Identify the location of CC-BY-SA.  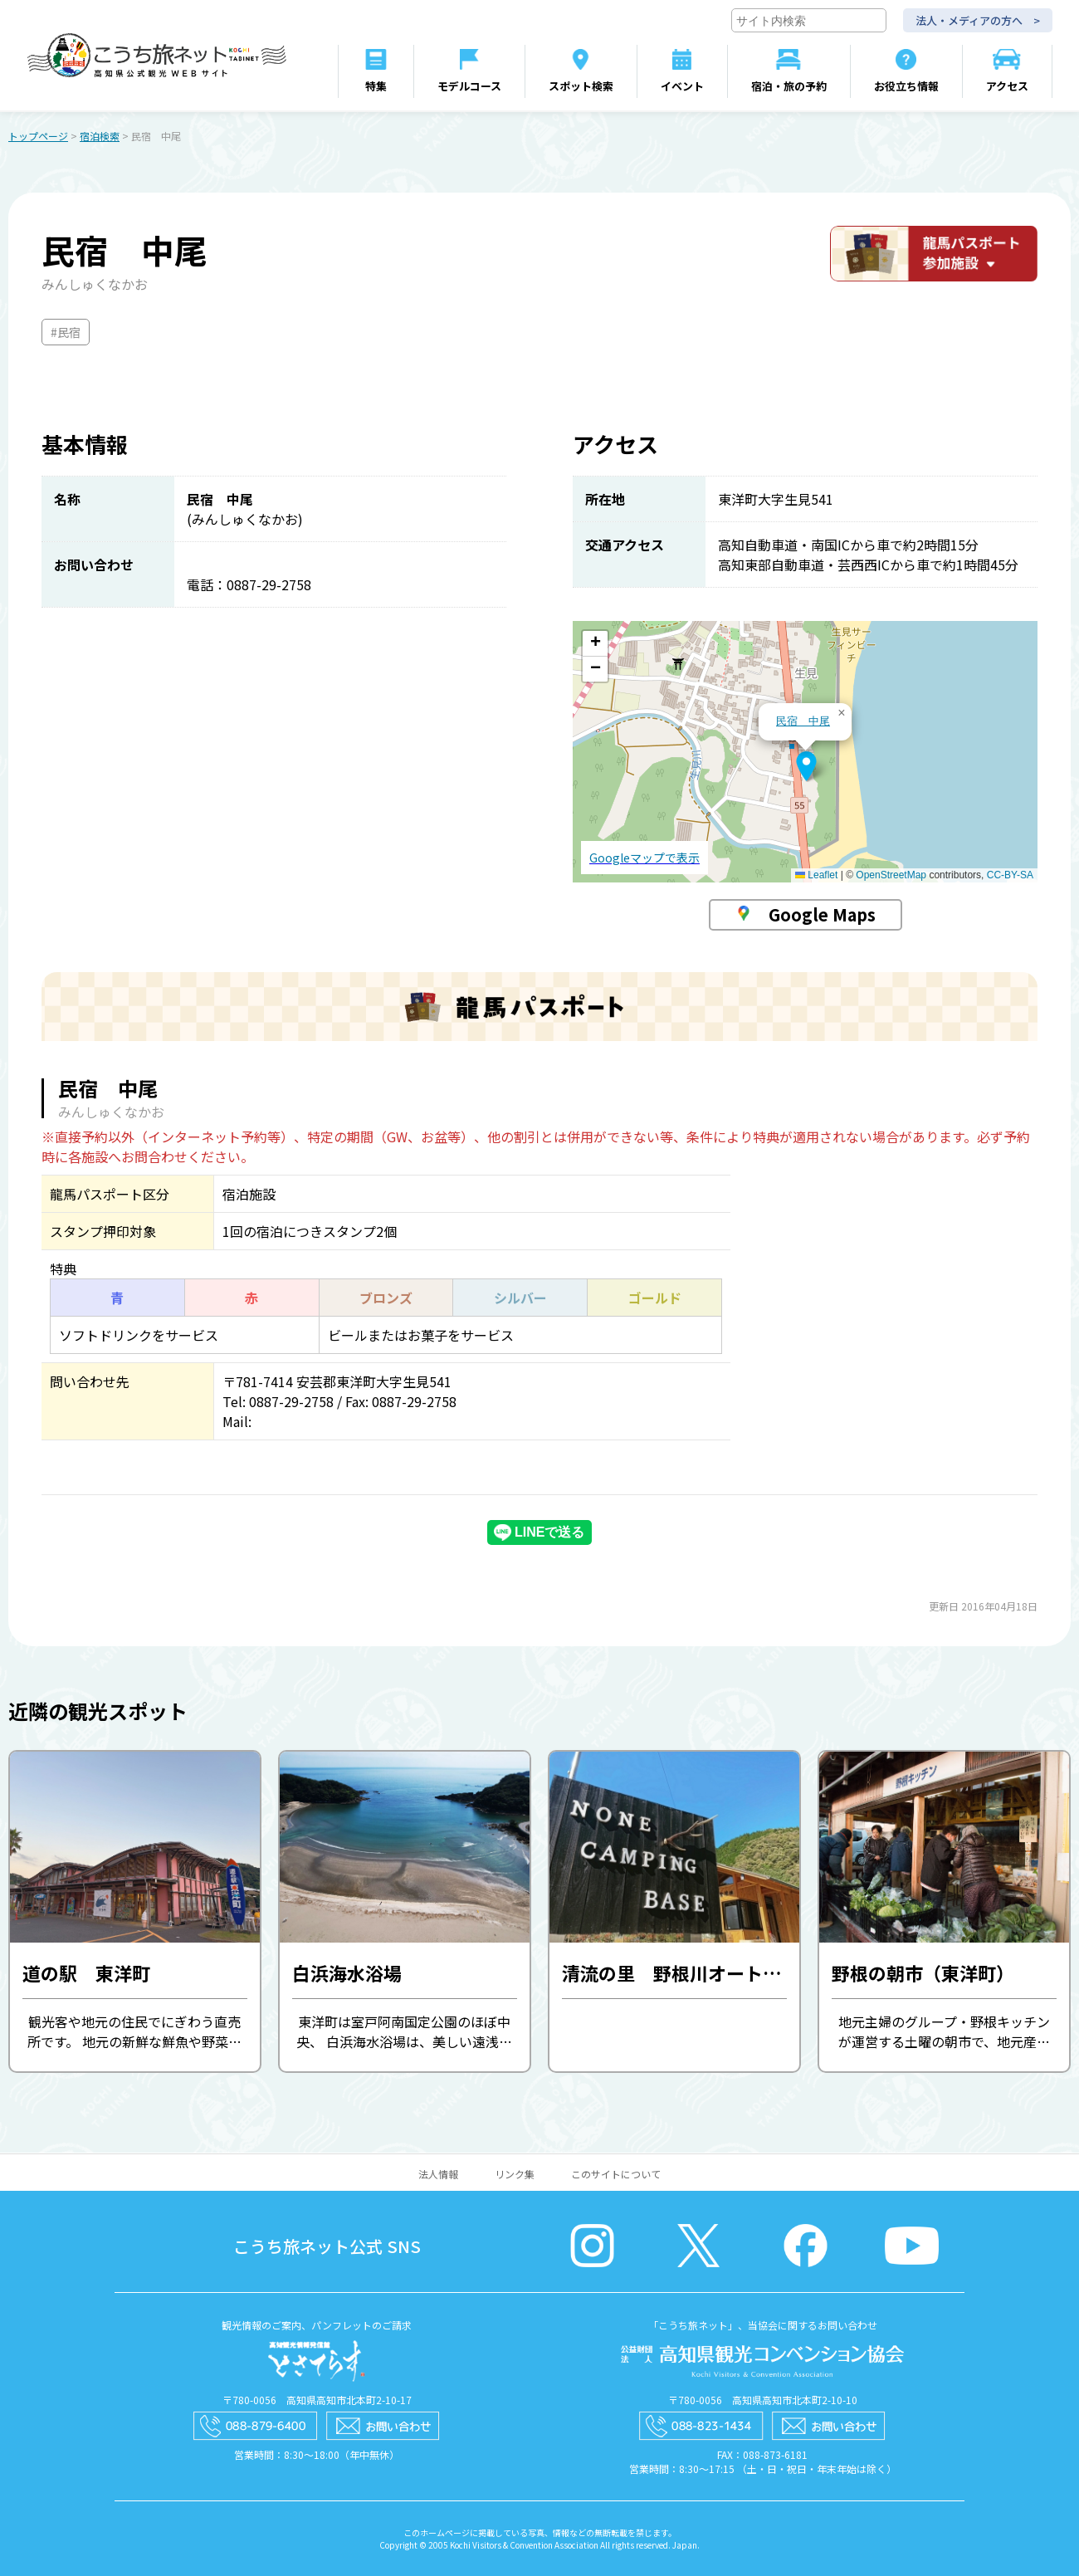
(1010, 875).